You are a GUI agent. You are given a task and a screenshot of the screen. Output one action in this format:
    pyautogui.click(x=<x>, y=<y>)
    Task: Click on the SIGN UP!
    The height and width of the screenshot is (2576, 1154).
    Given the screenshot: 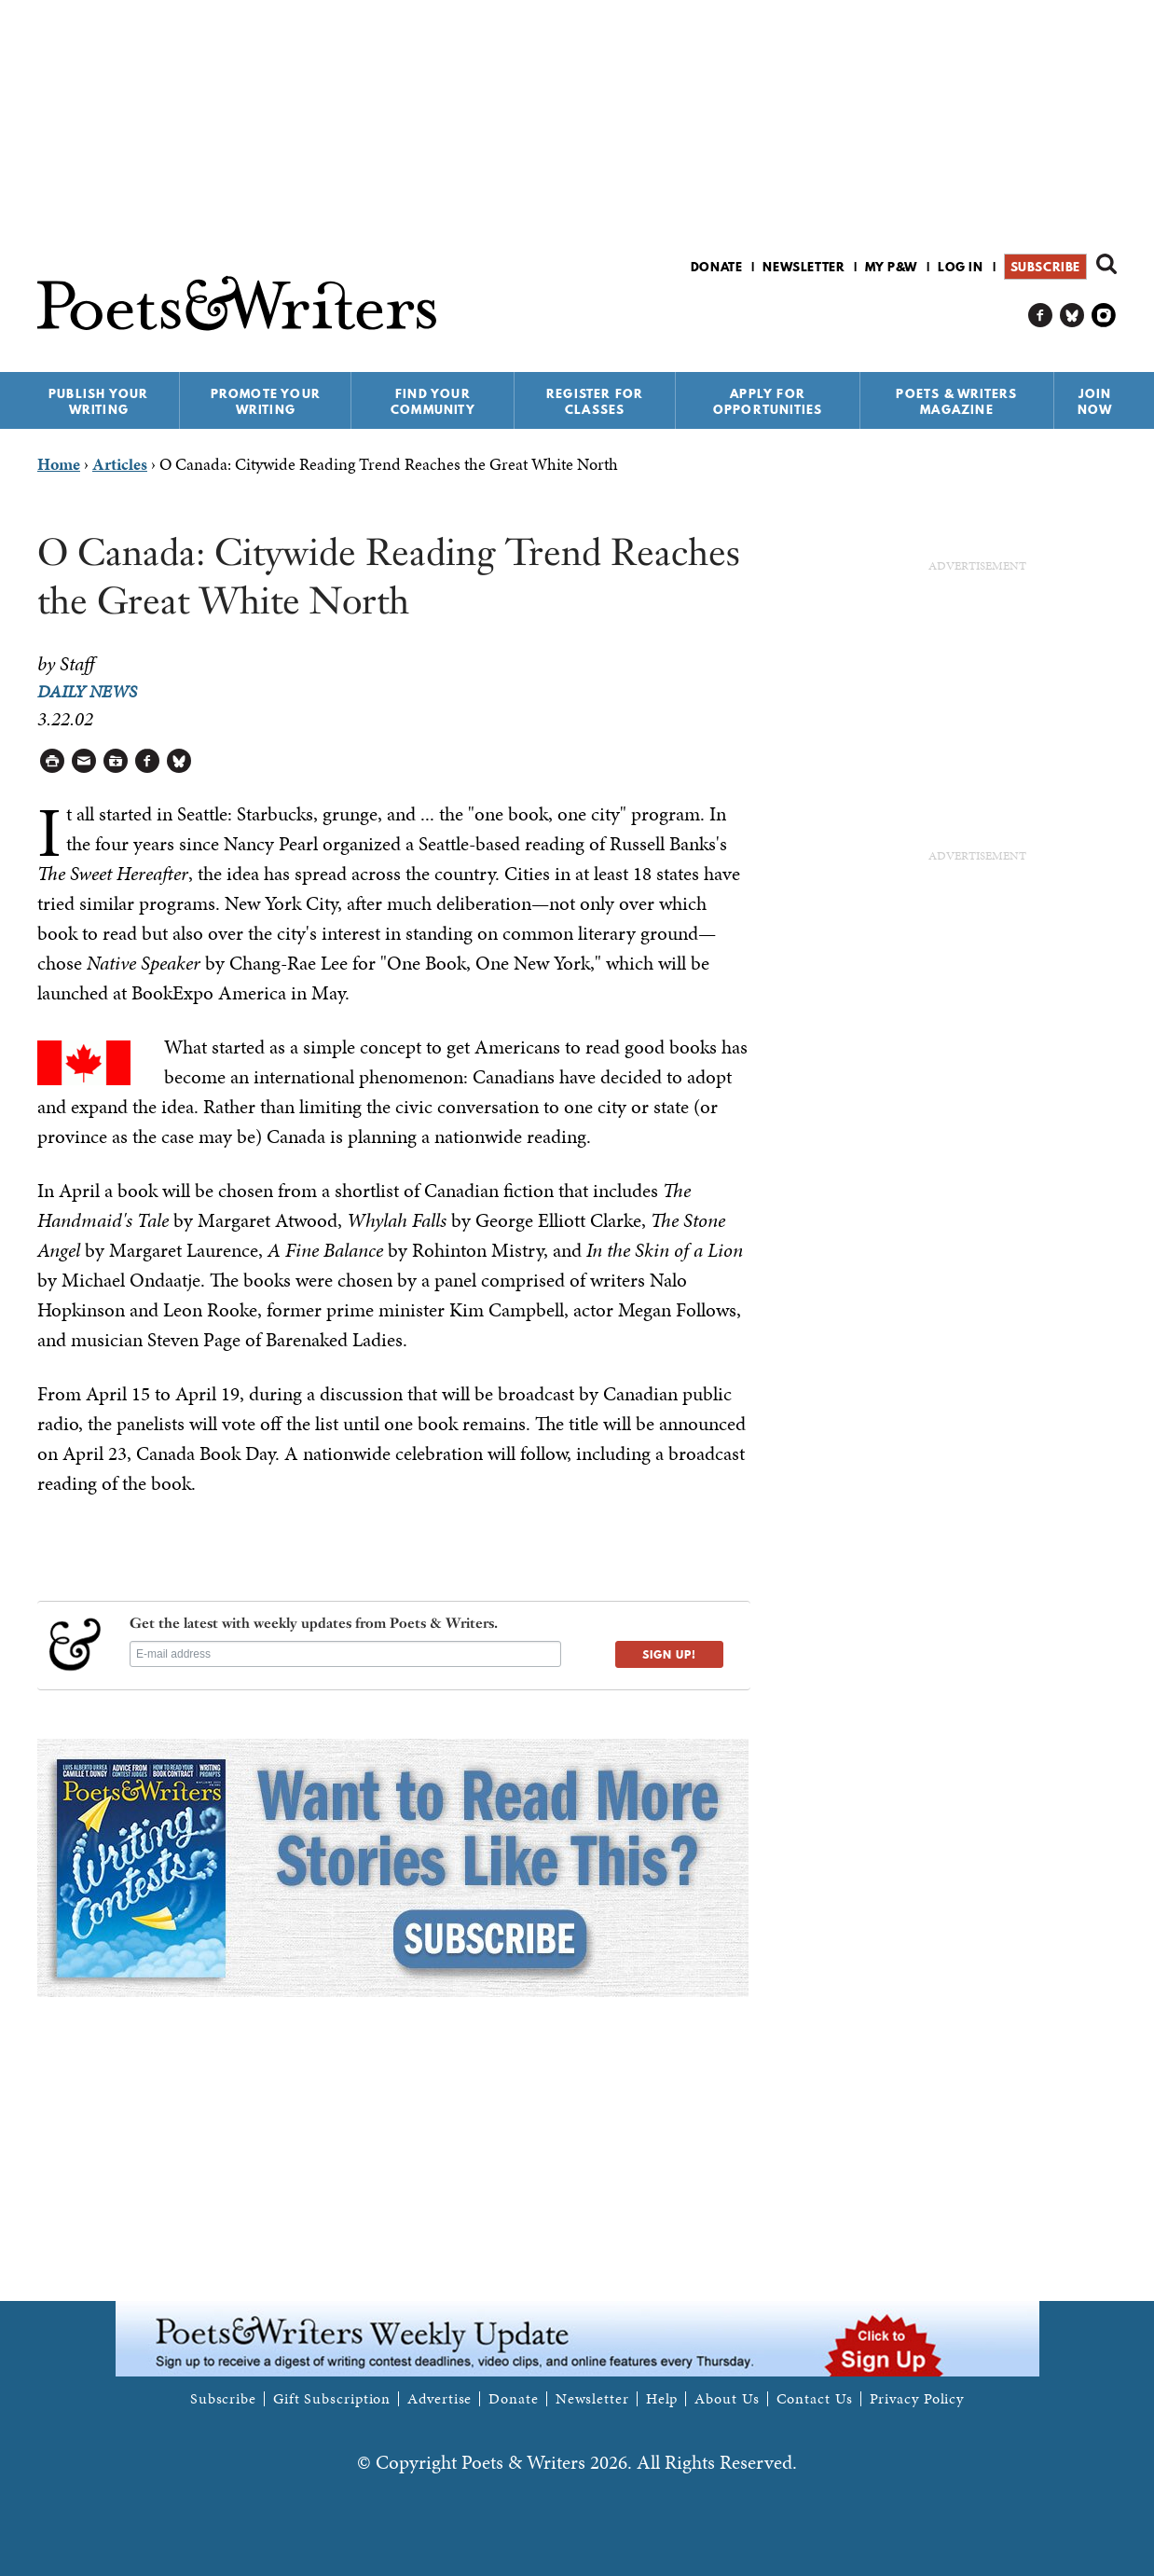 What is the action you would take?
    pyautogui.click(x=669, y=1654)
    